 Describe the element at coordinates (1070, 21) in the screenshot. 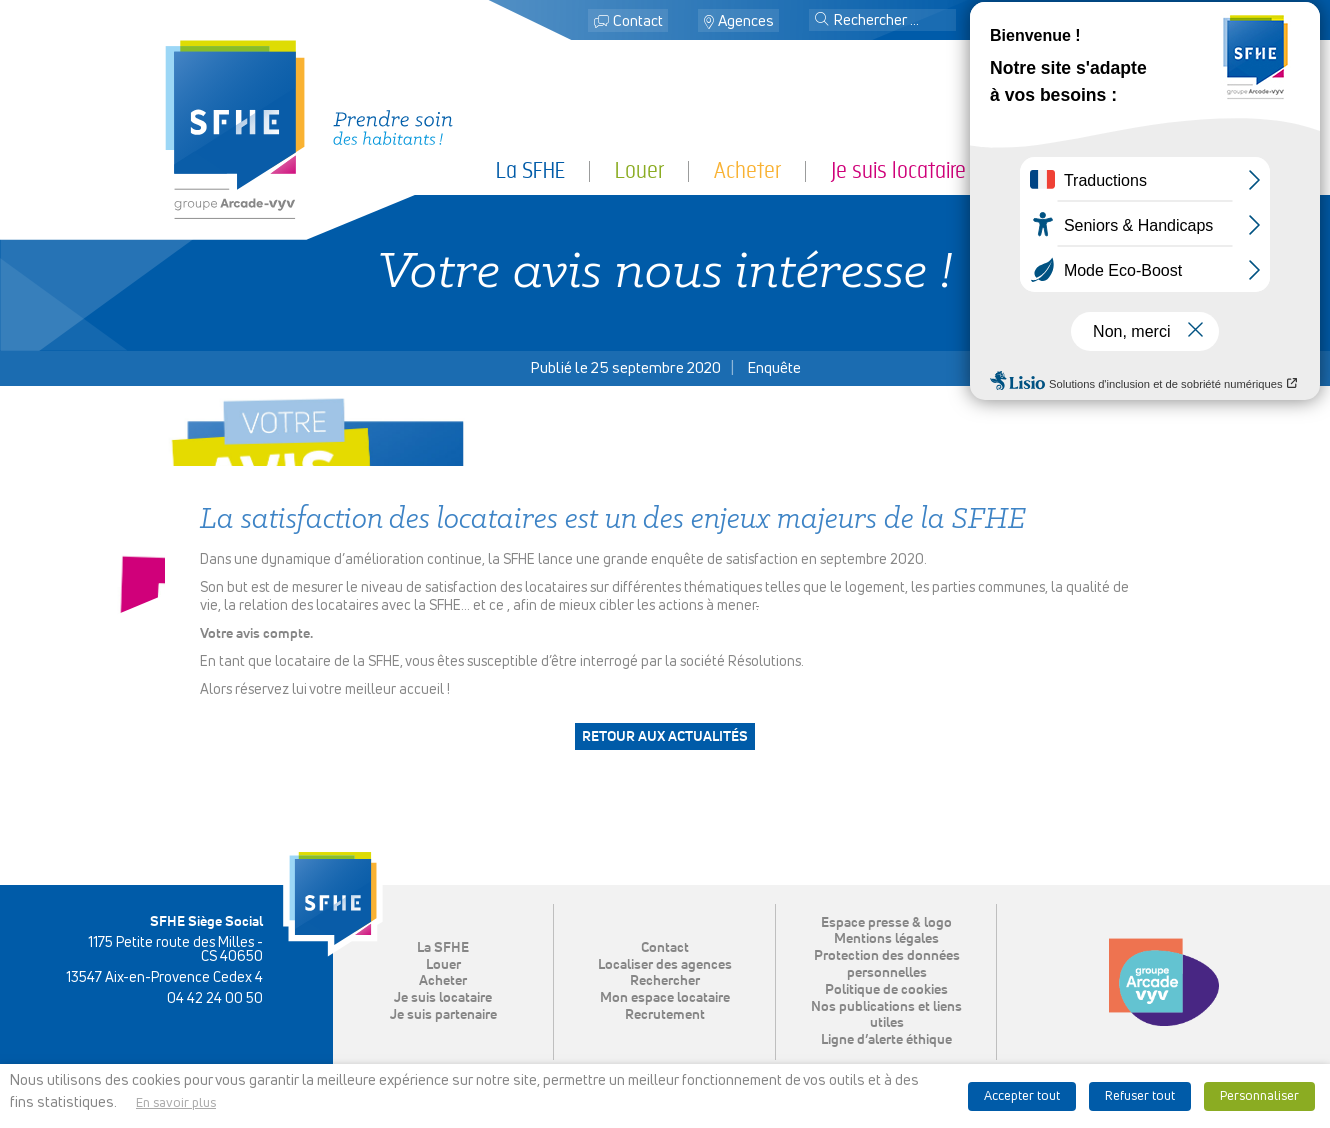

I see `Mon espace locataire` at that location.